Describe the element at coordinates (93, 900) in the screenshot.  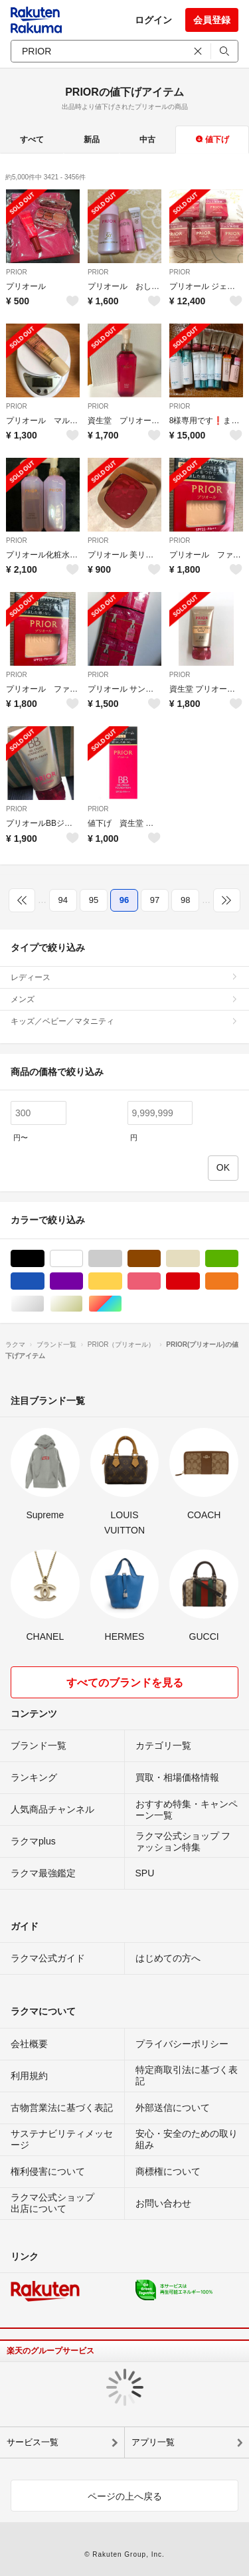
I see `95` at that location.